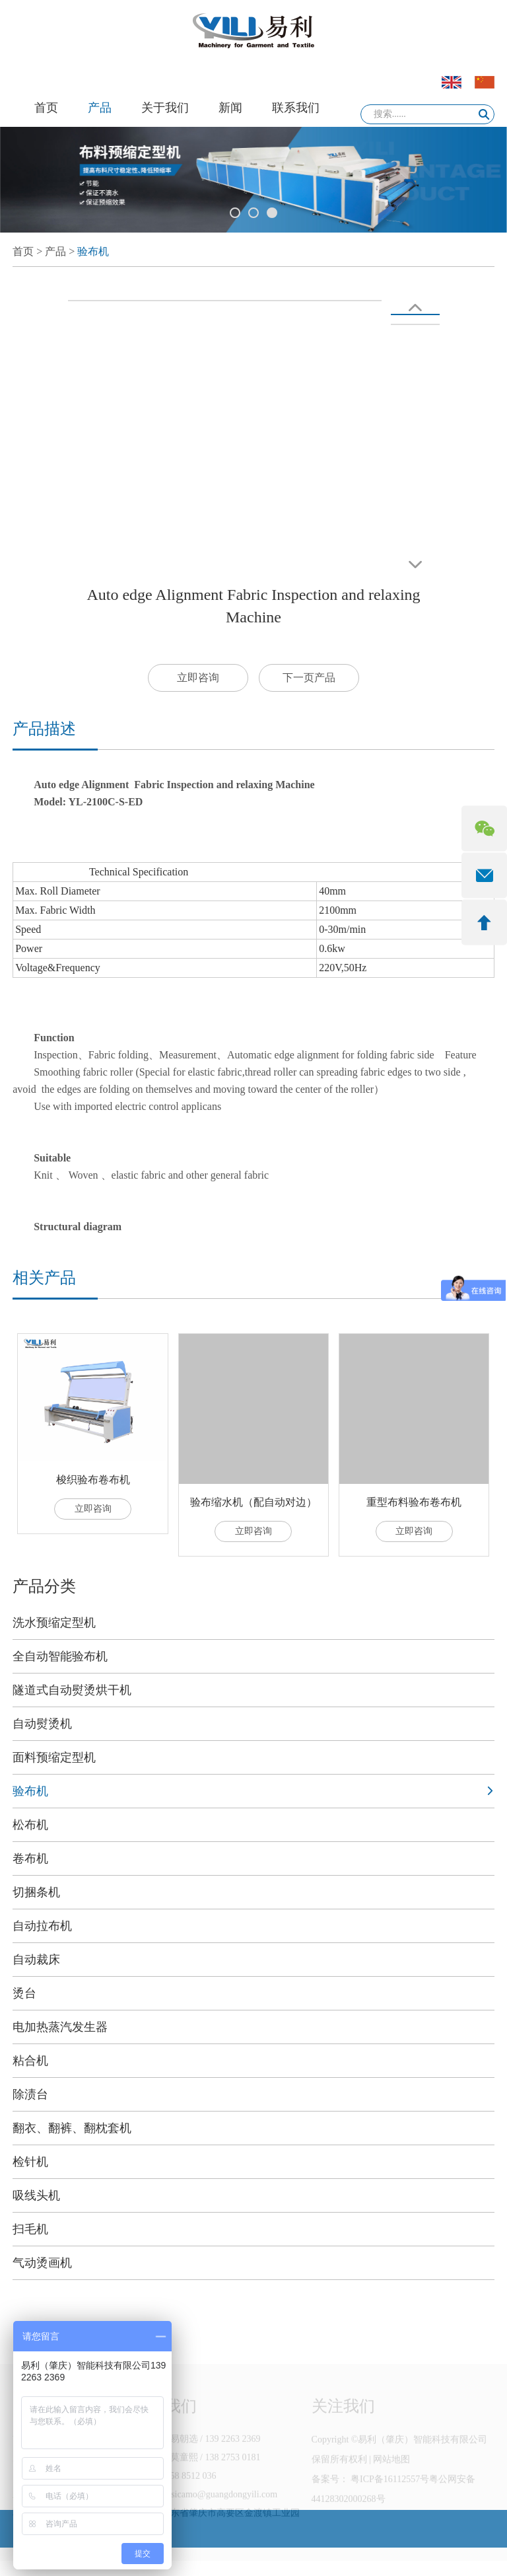 This screenshot has height=2576, width=507. Describe the element at coordinates (413, 1502) in the screenshot. I see `重型布料验布卷布机` at that location.